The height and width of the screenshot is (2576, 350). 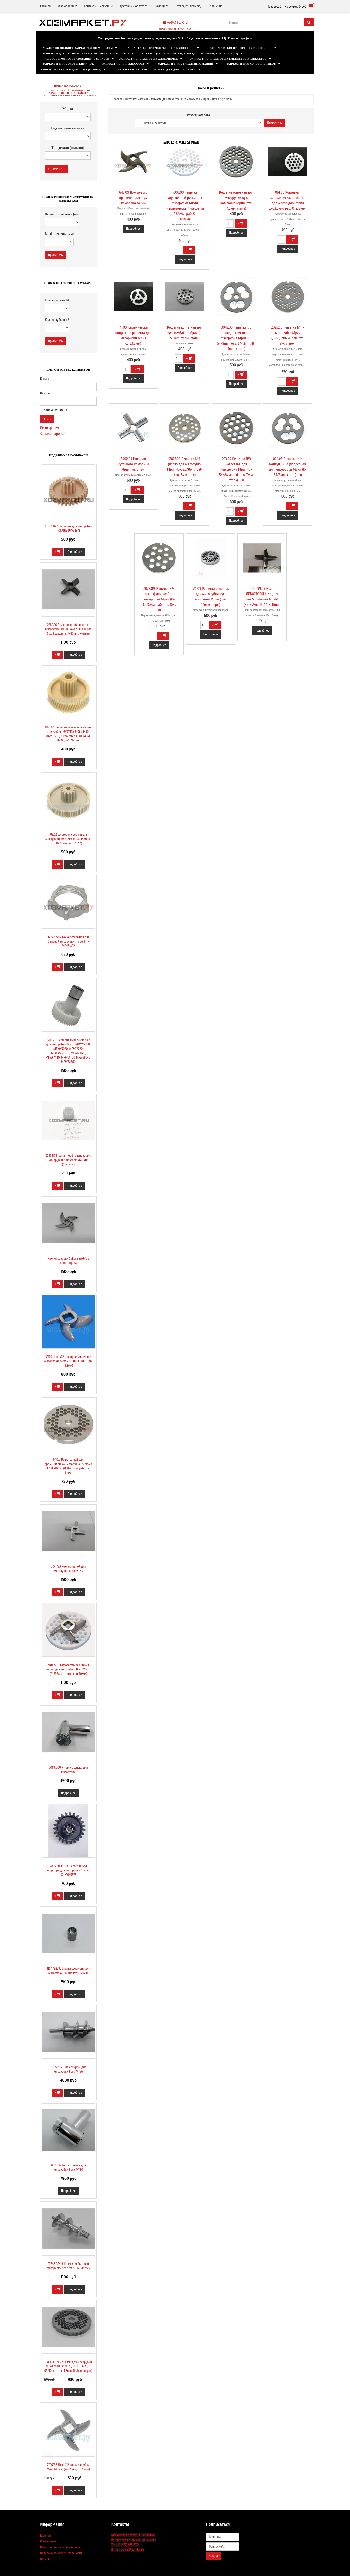 What do you see at coordinates (68, 1160) in the screenshot?
I see `Z249.55 Втулка - муфта шнека для мясорубки Kambrook AMG402 (бочонок)` at bounding box center [68, 1160].